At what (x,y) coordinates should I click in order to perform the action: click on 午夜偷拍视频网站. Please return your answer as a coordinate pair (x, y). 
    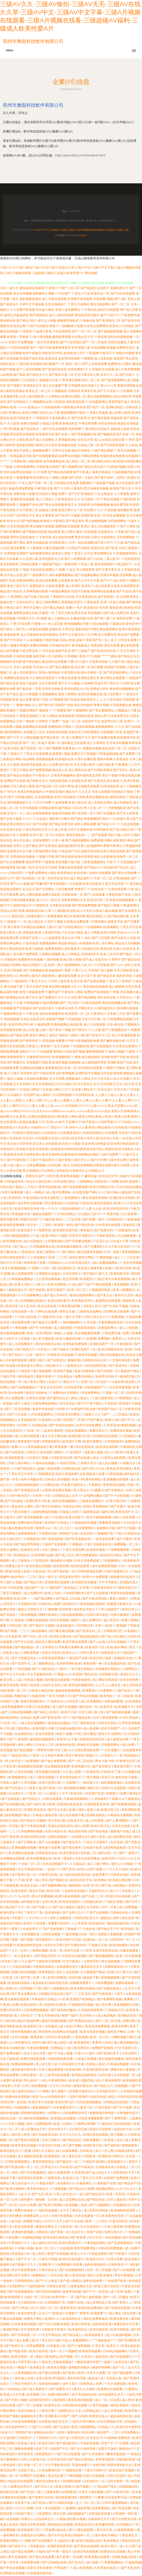
    Looking at the image, I should click on (76, 1799).